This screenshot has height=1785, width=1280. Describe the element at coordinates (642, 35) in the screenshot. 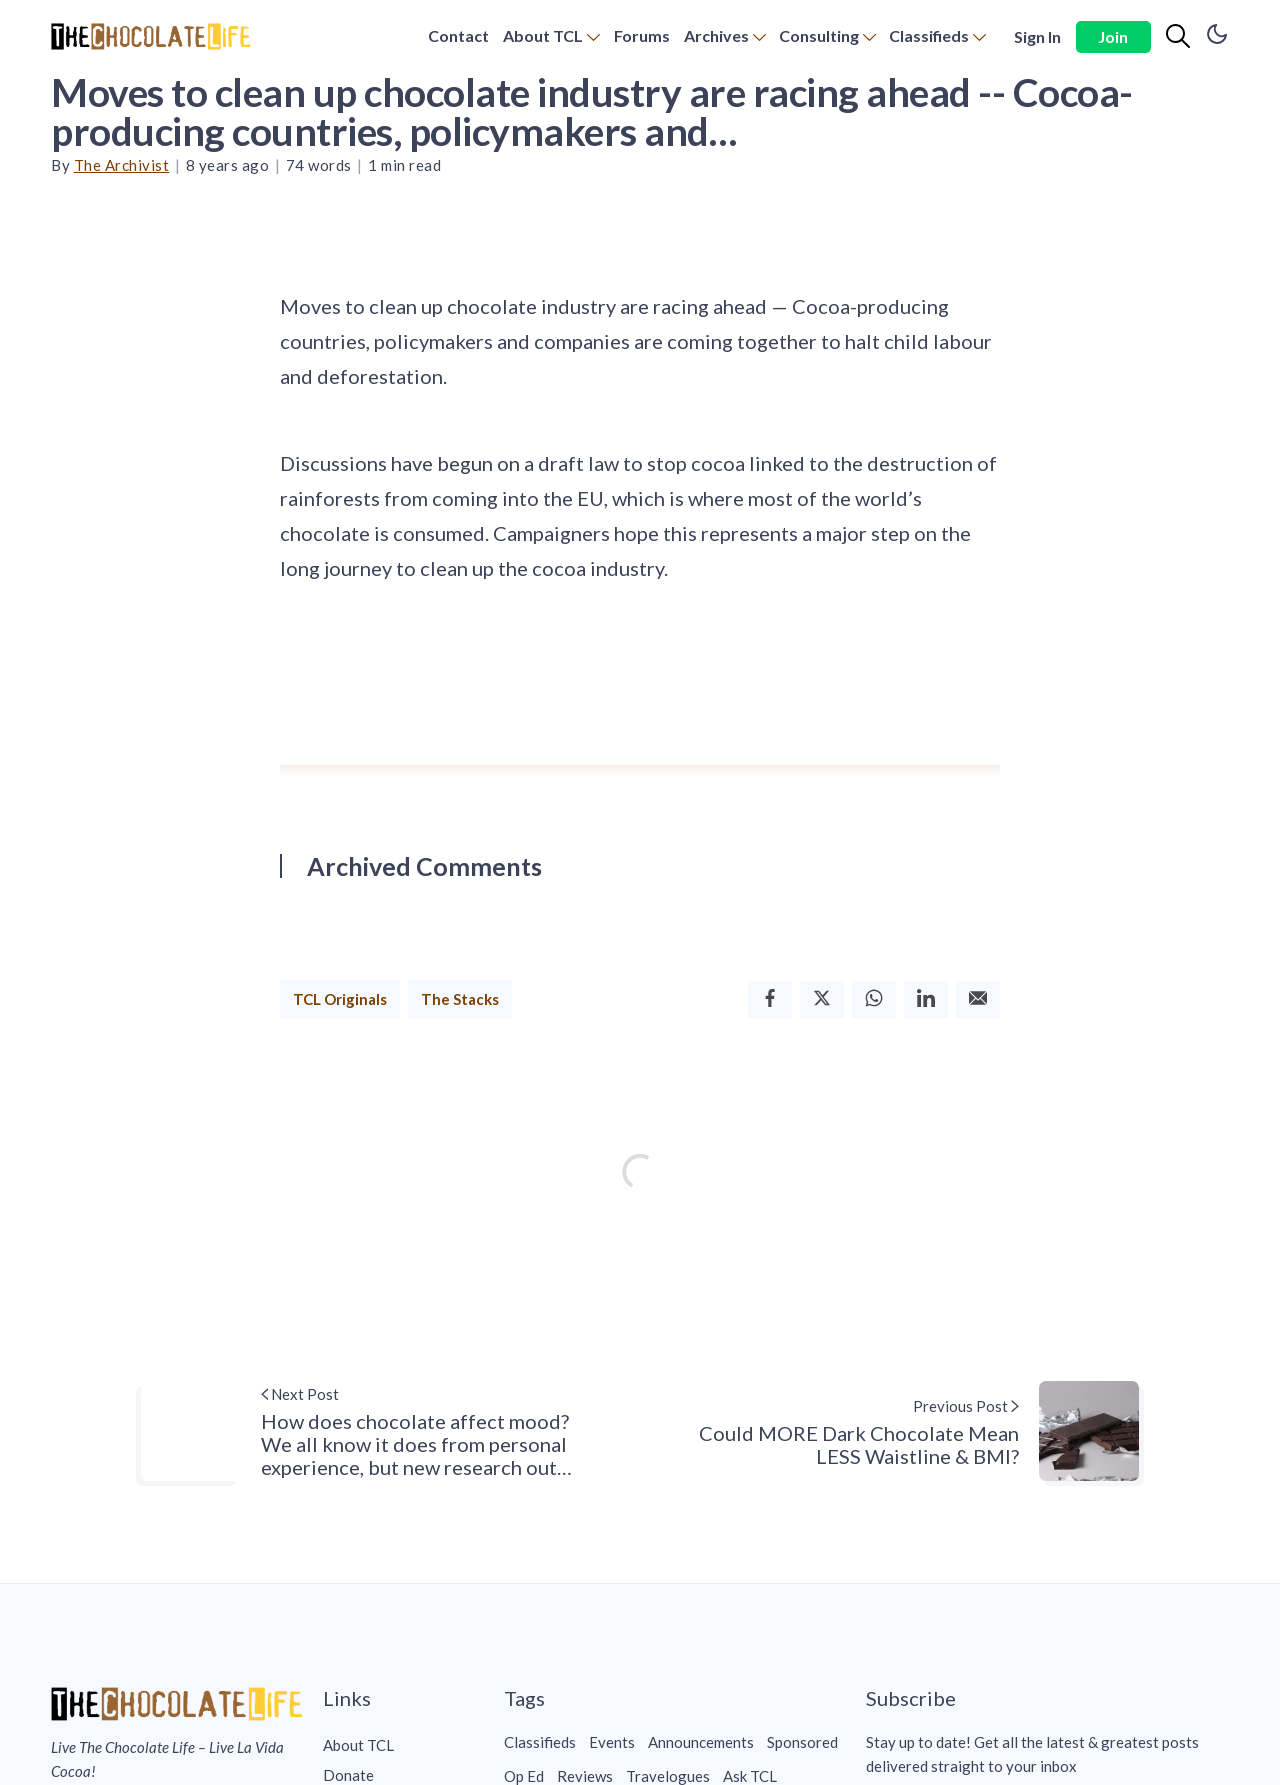

I see `Forums` at that location.